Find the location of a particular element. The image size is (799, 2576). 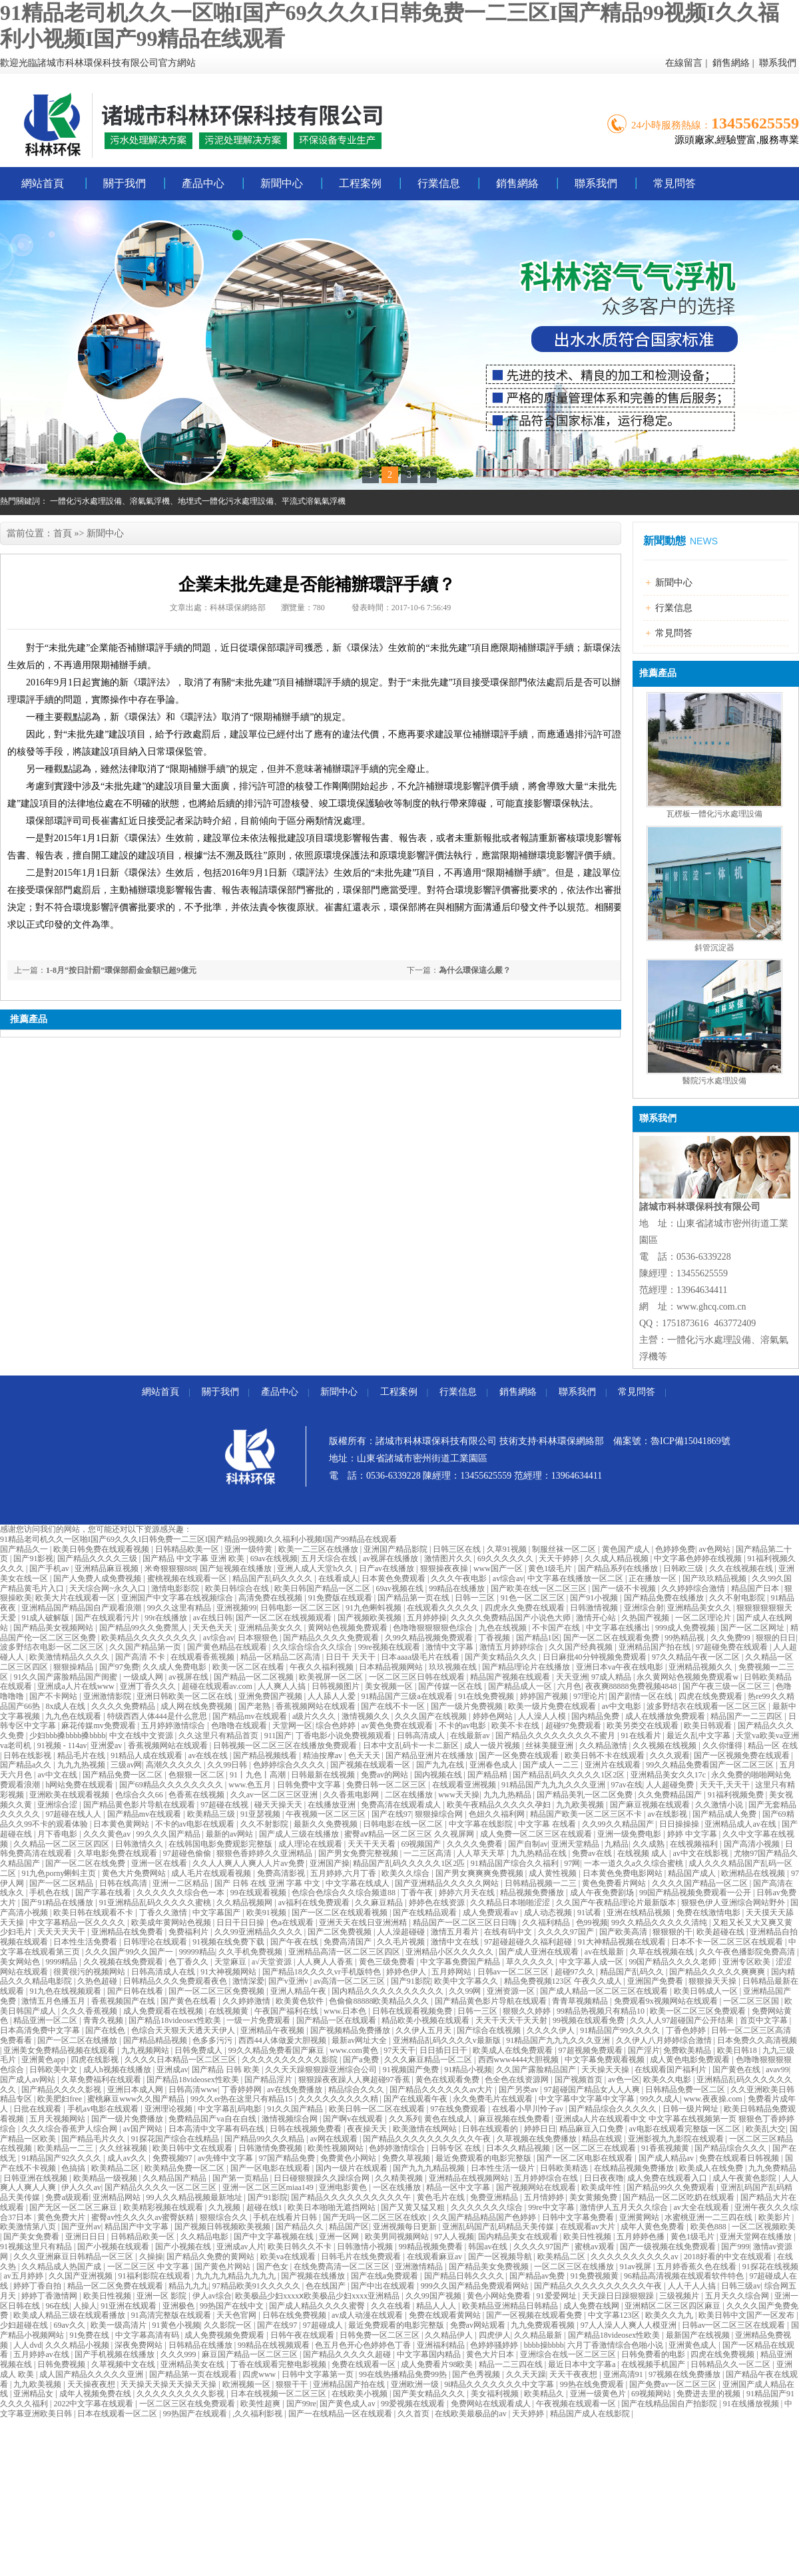

精品国产区 is located at coordinates (349, 2226).